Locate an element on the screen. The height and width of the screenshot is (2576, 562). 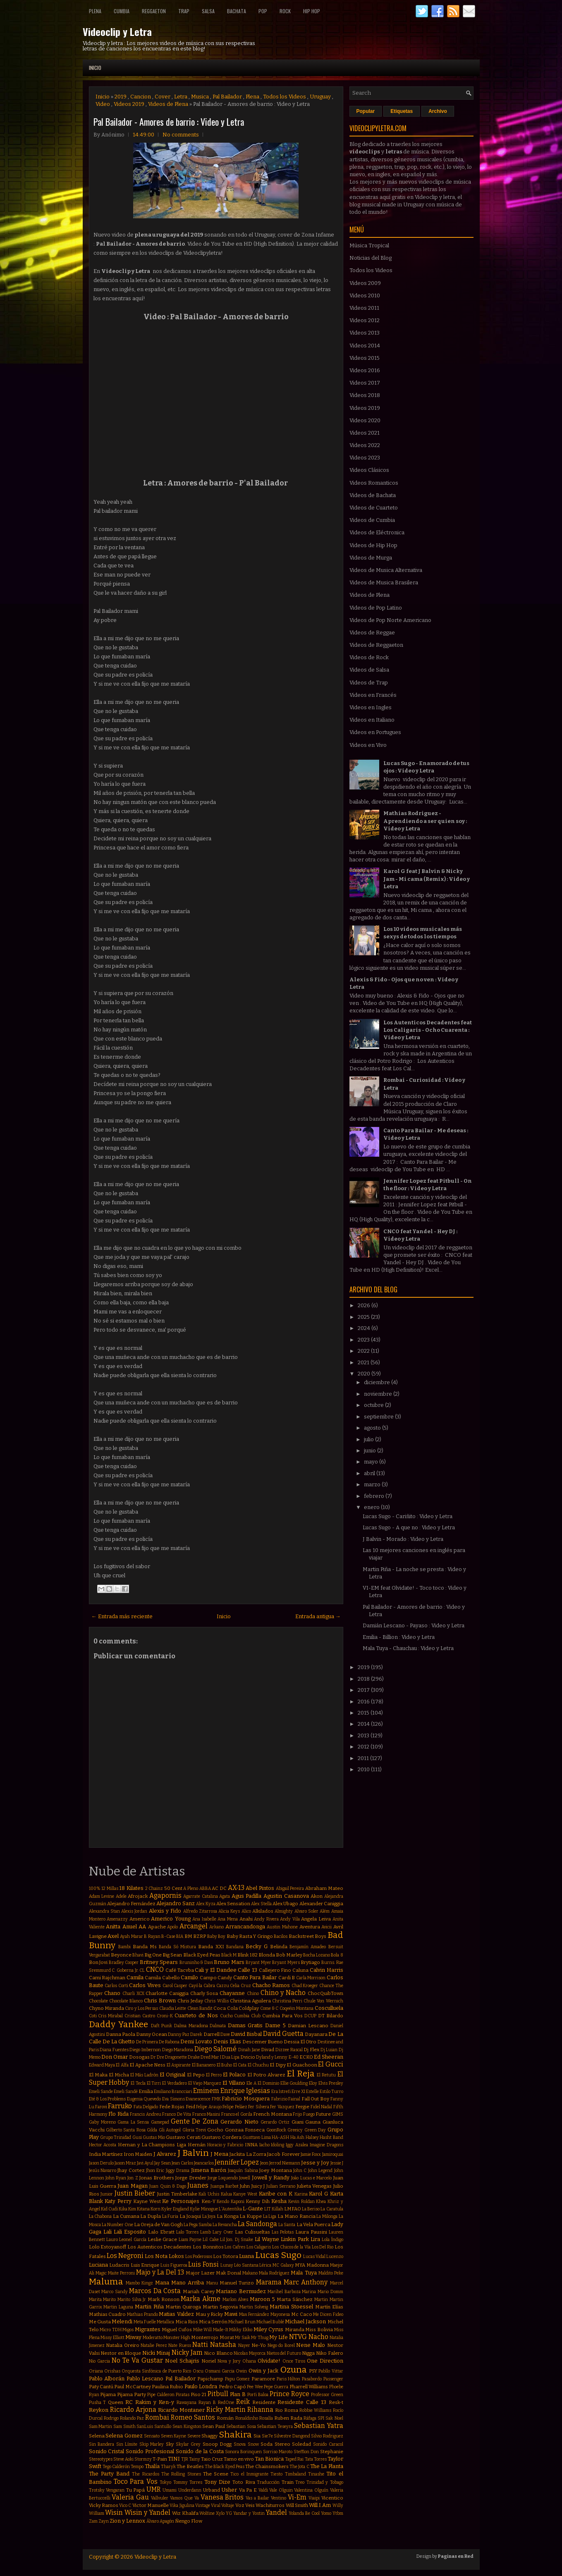
Monterrojo is located at coordinates (204, 2337).